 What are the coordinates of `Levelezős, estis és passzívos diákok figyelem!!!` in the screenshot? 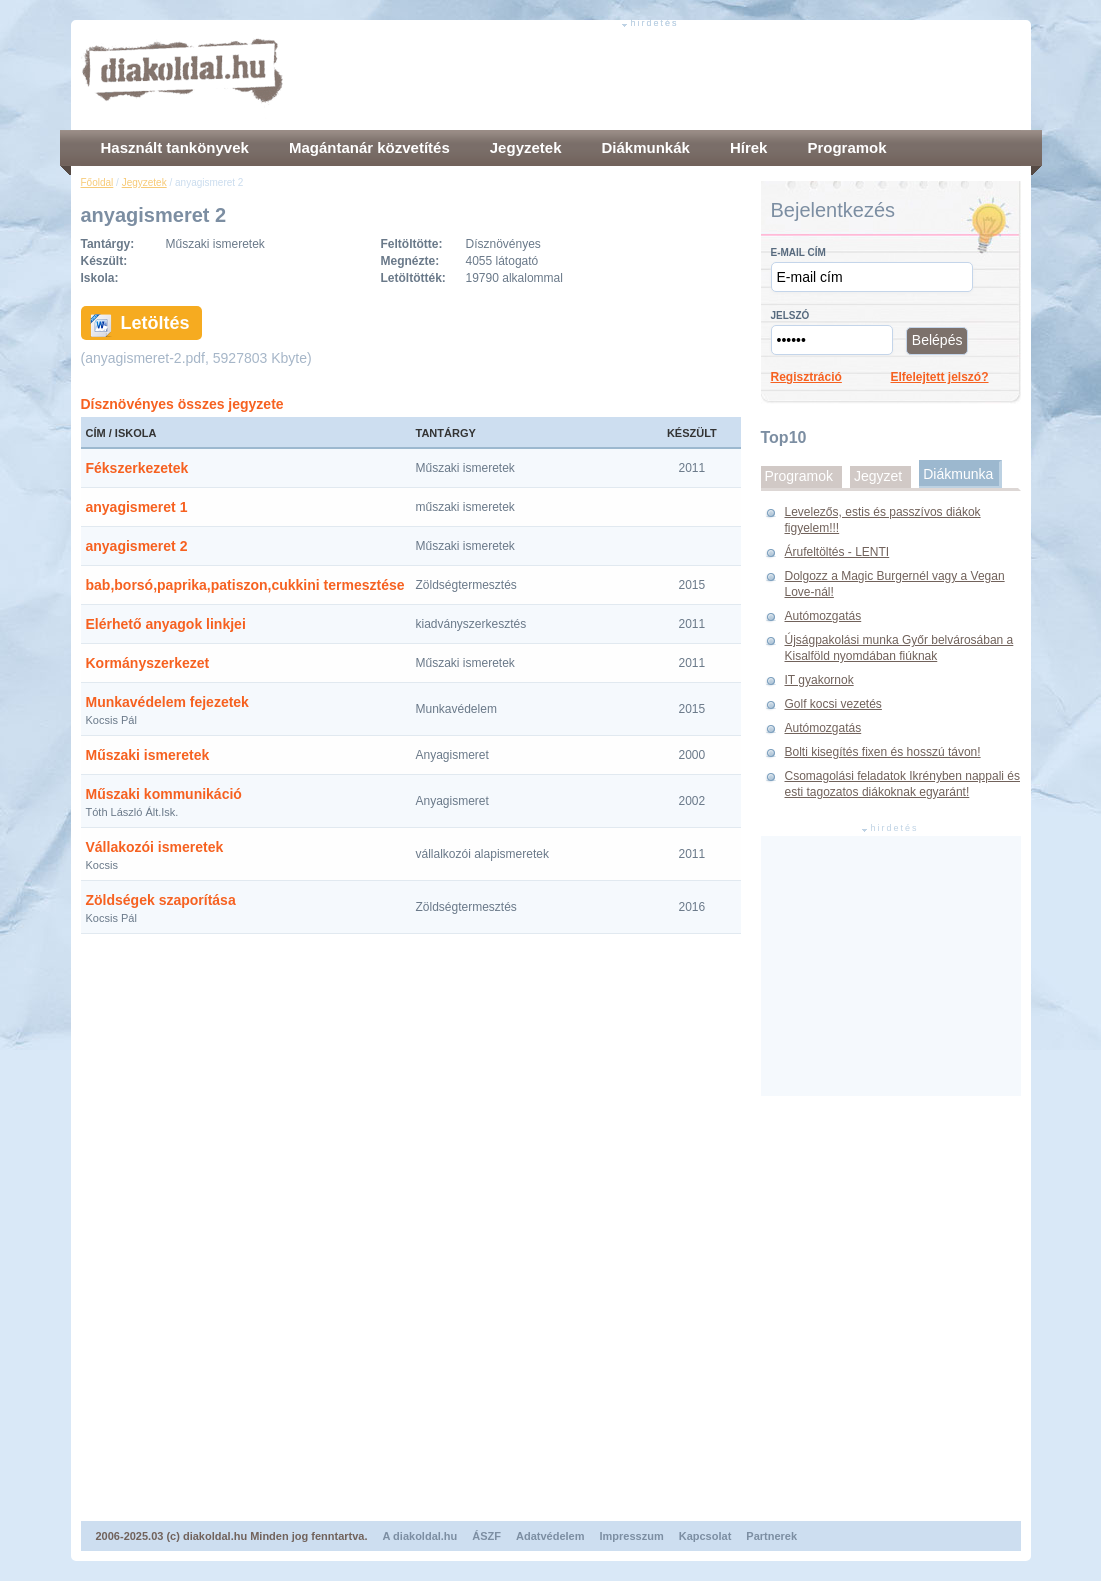 It's located at (883, 520).